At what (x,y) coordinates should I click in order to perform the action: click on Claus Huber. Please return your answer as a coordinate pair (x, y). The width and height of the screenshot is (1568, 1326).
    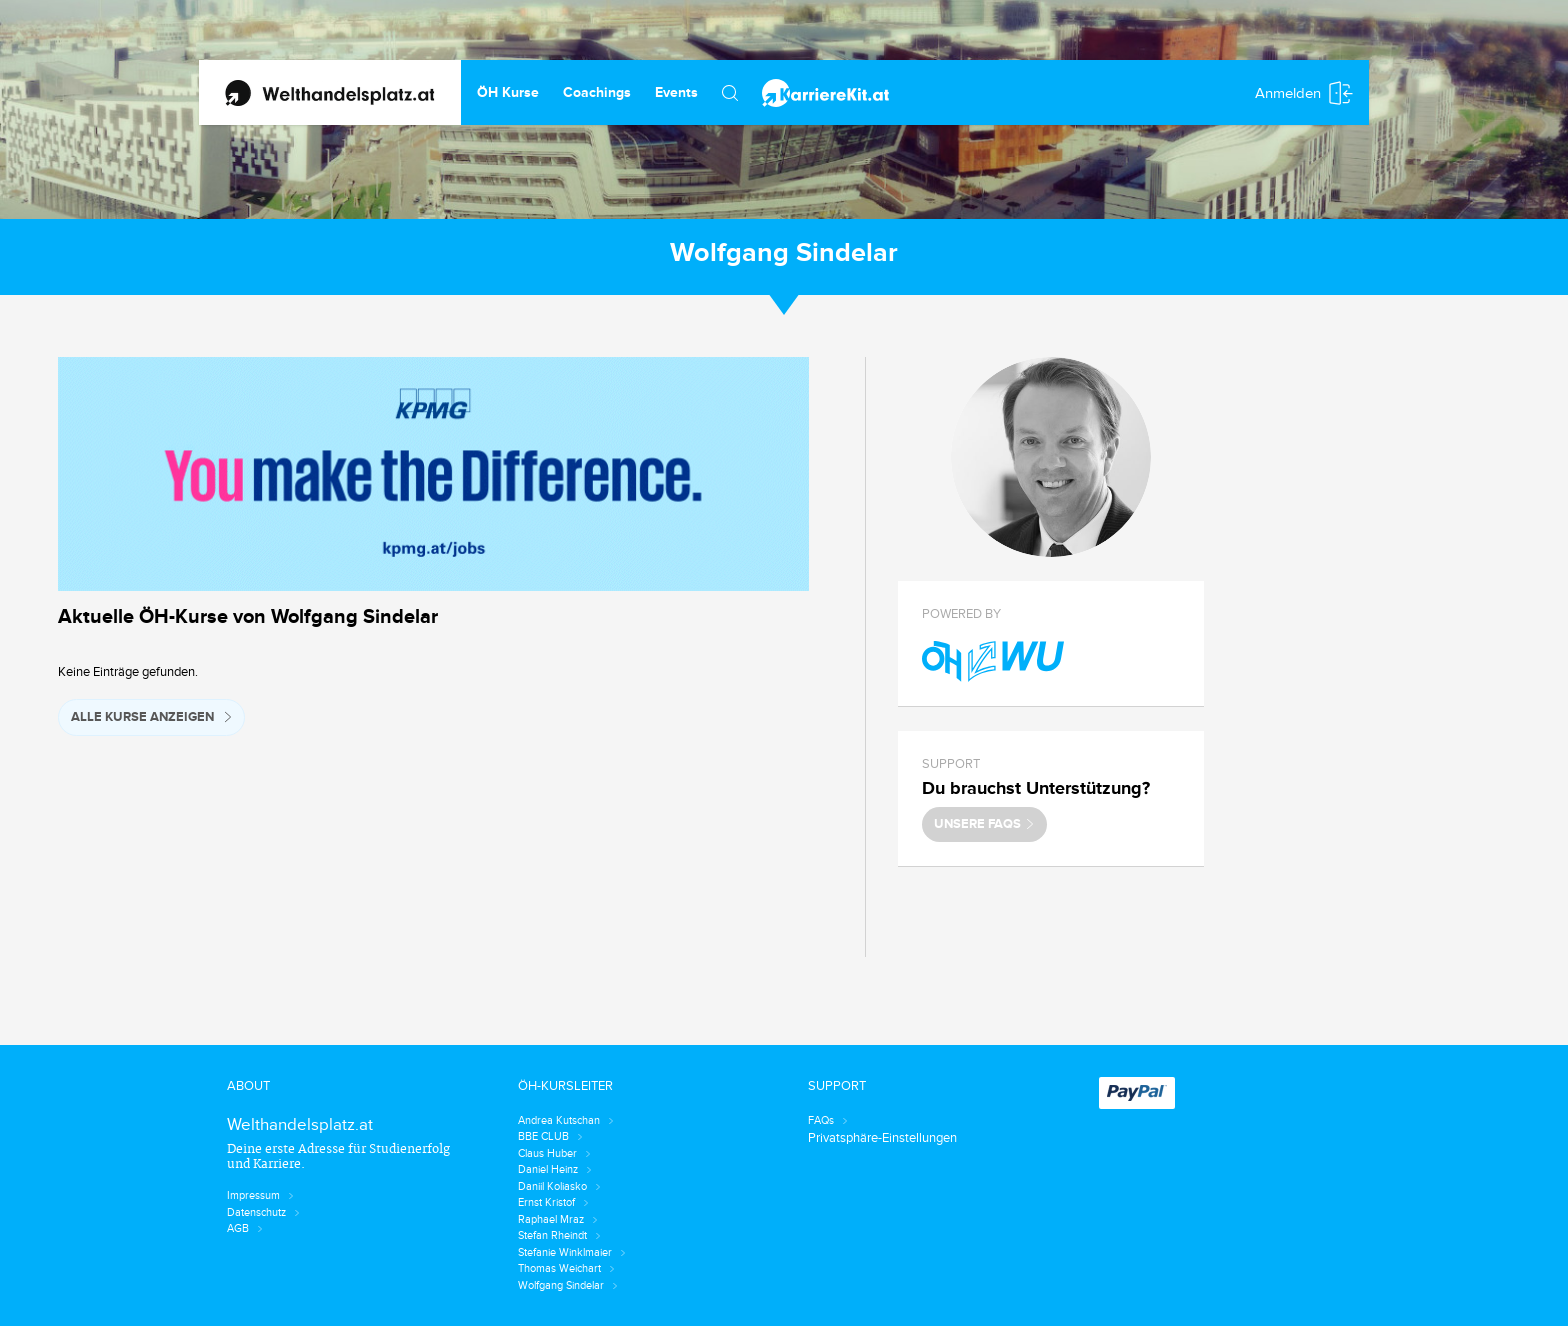
    Looking at the image, I should click on (554, 1153).